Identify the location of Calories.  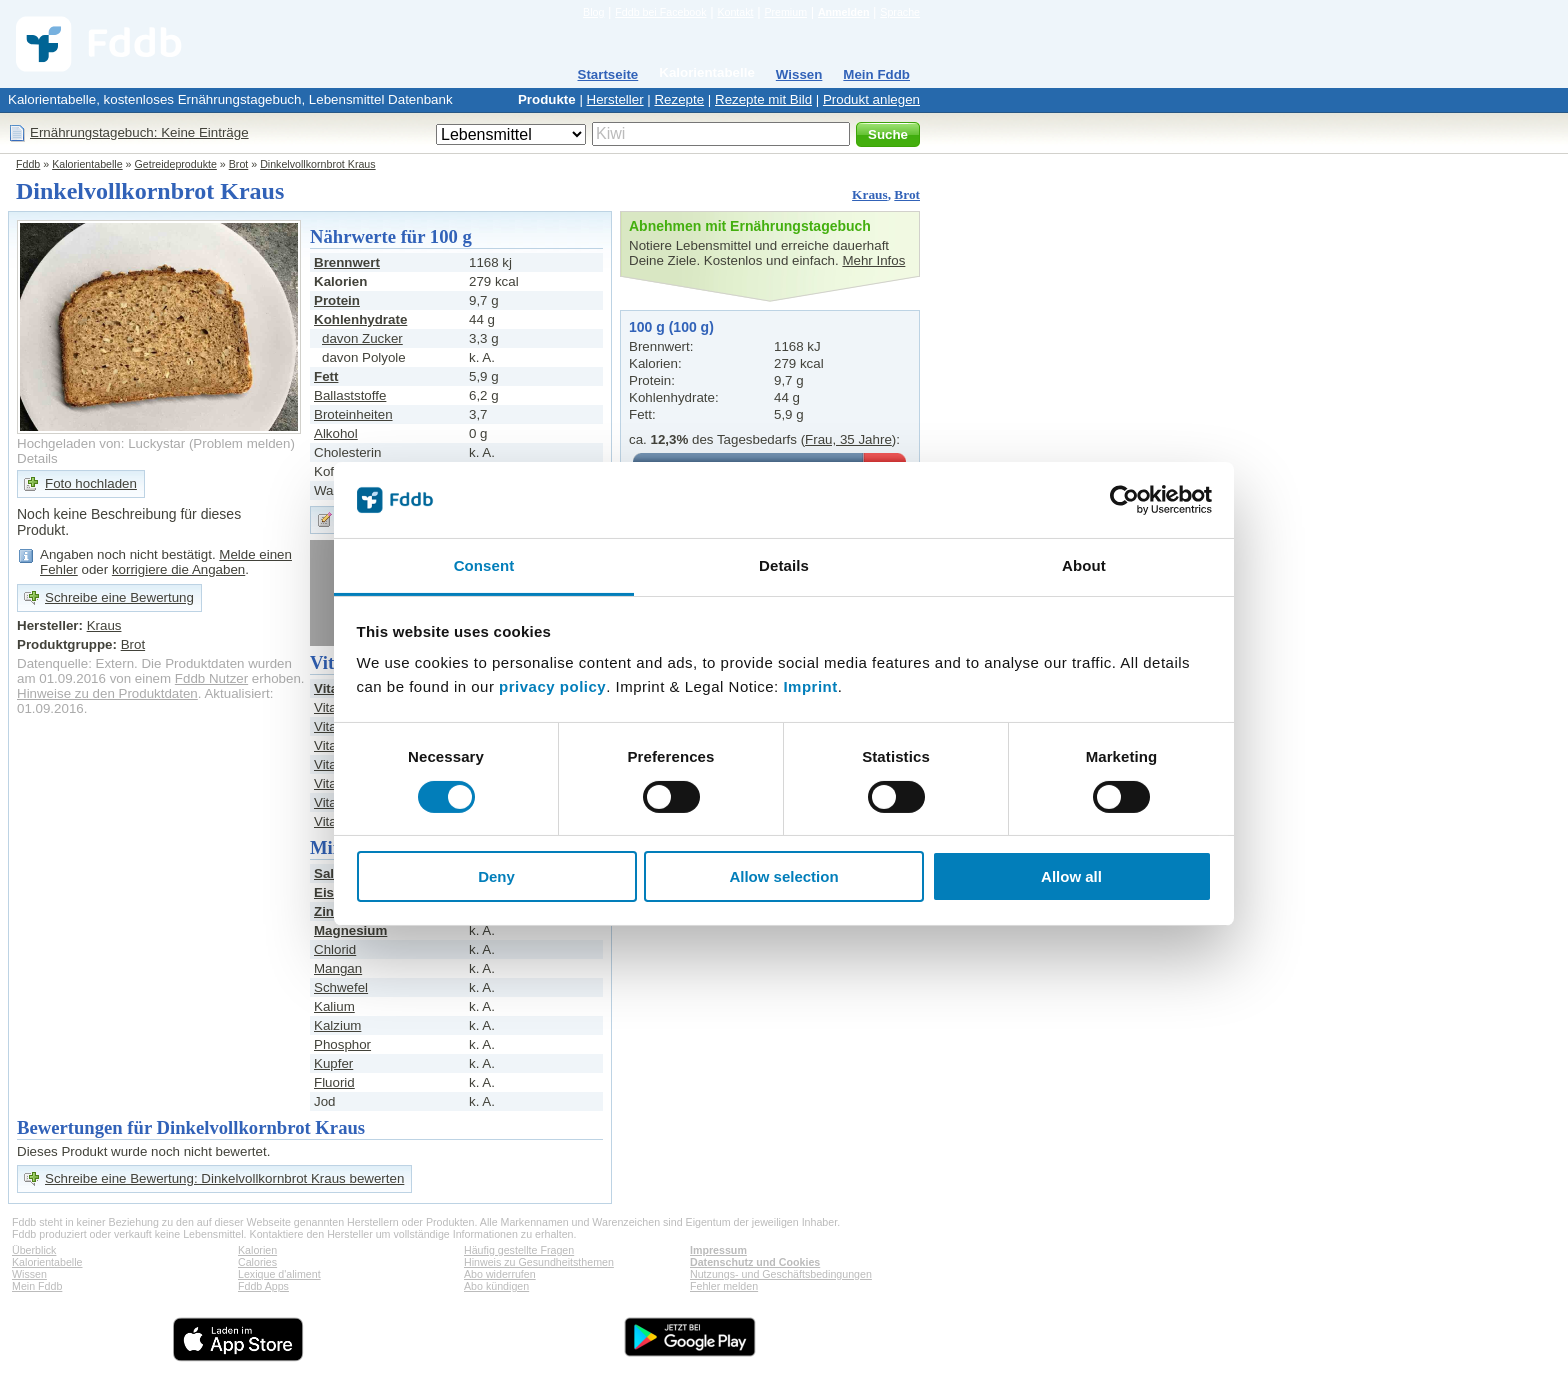
(257, 1262).